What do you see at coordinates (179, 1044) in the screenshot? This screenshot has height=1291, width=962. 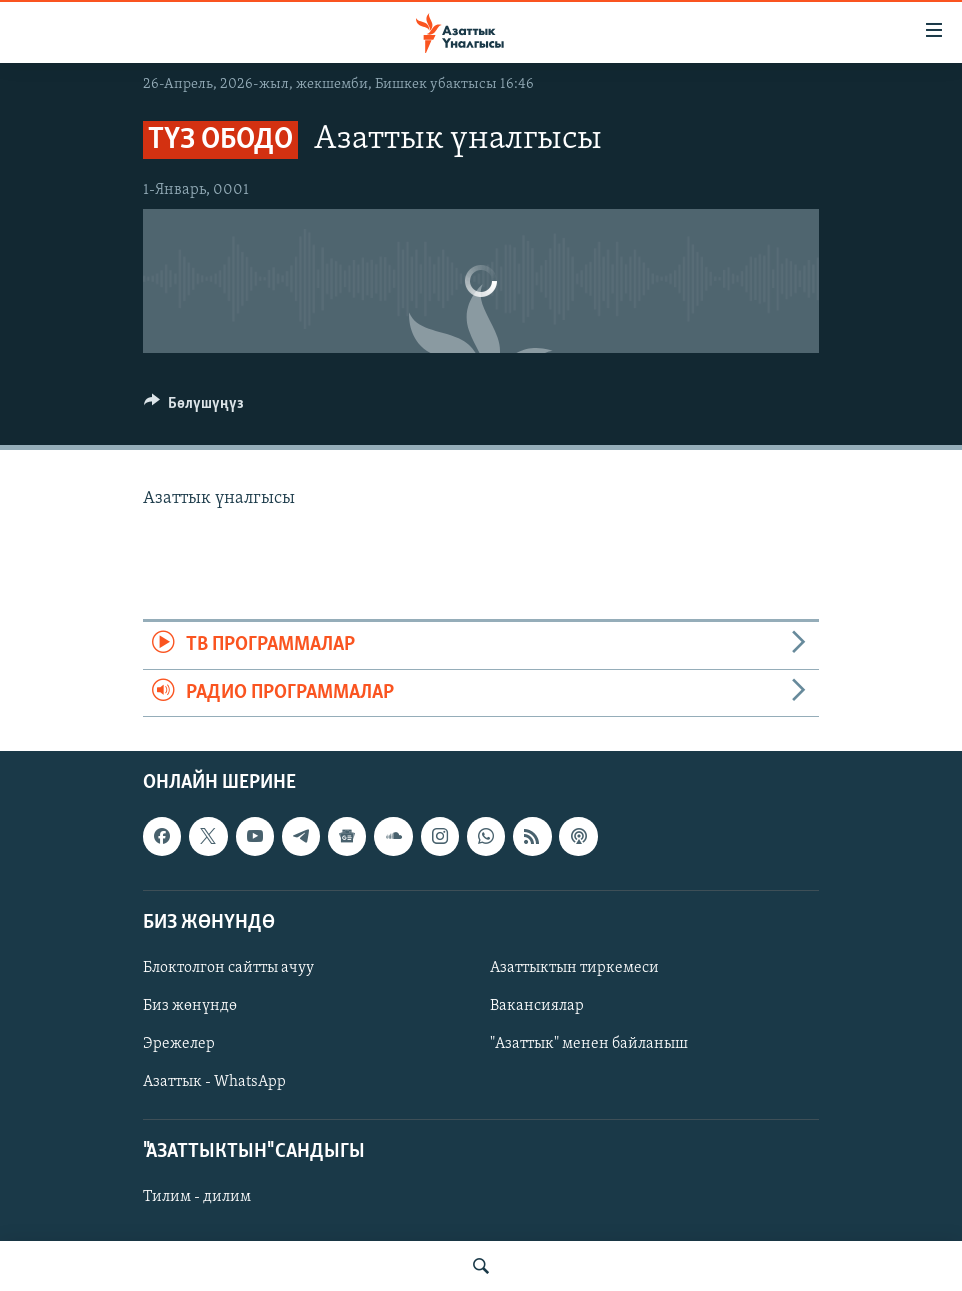 I see `Эрежелер` at bounding box center [179, 1044].